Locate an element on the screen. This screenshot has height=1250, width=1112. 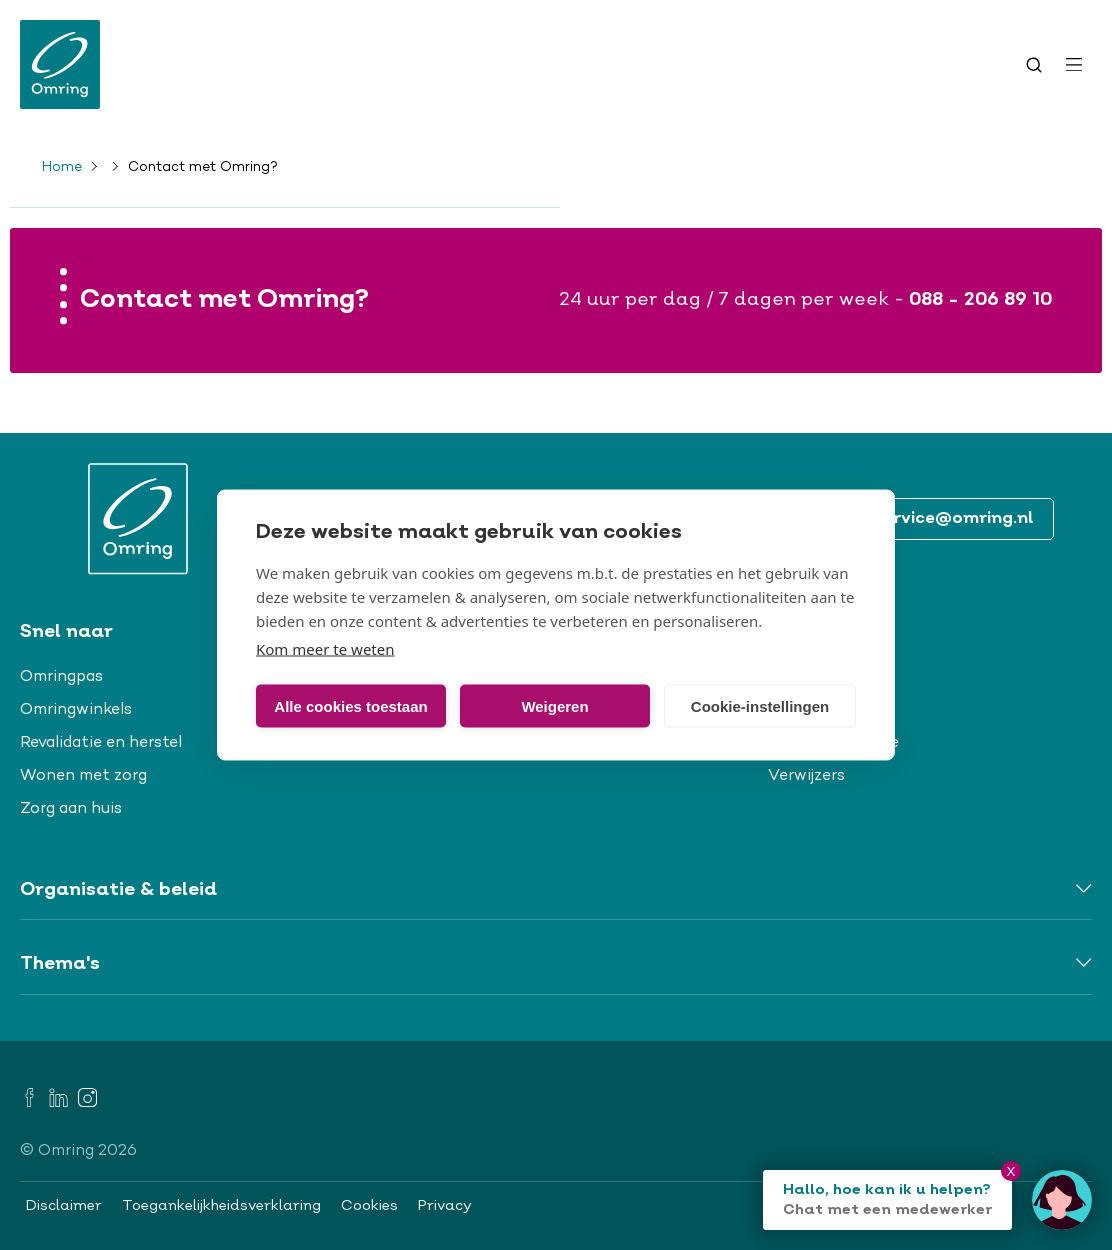
Cookie-instellingen is located at coordinates (760, 705).